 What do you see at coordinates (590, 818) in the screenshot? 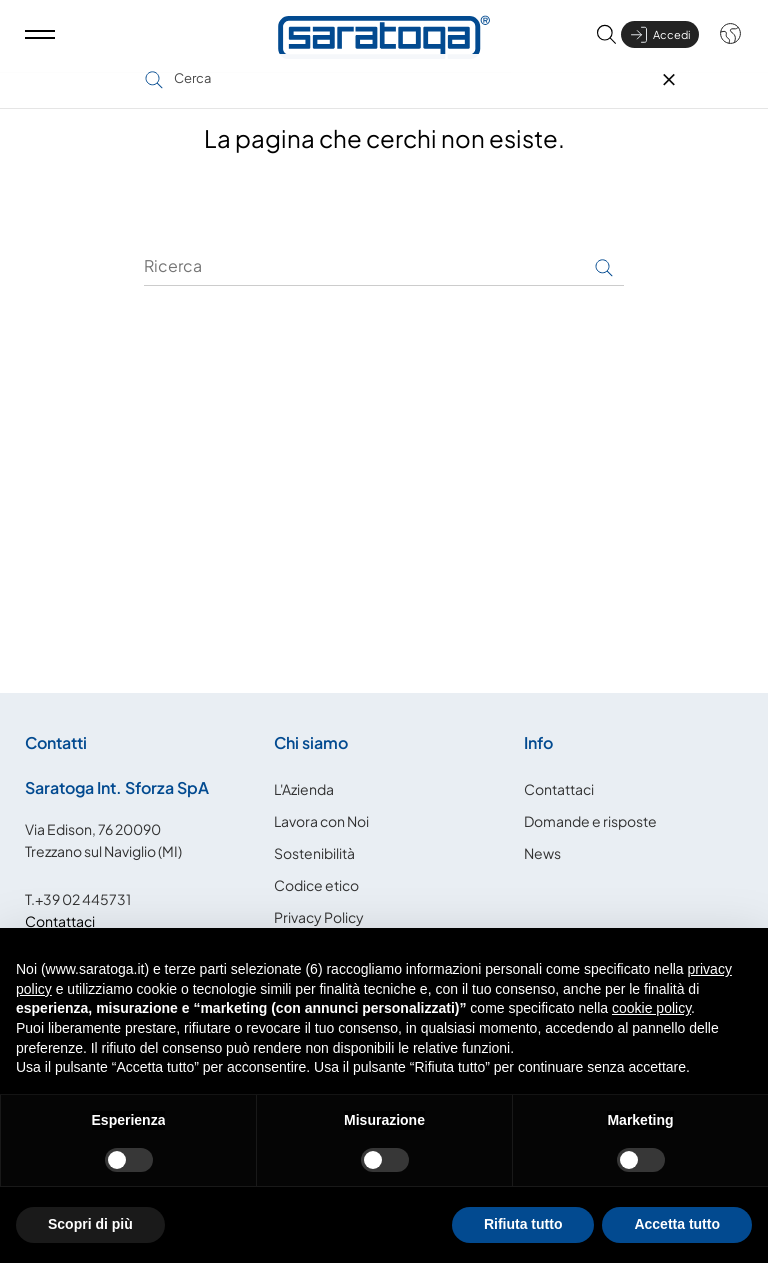
I see `Domande e risposte` at bounding box center [590, 818].